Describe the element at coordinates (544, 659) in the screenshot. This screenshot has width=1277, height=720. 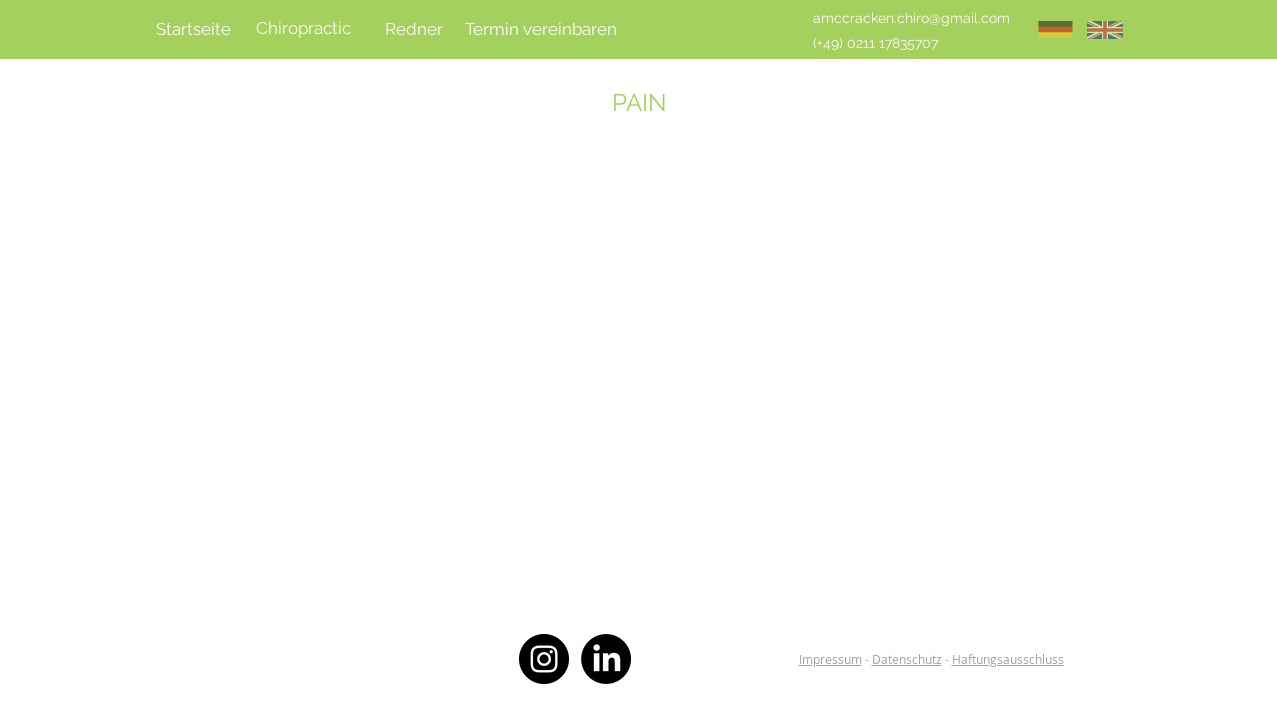
I see `[Instagram - Black Circle]` at that location.